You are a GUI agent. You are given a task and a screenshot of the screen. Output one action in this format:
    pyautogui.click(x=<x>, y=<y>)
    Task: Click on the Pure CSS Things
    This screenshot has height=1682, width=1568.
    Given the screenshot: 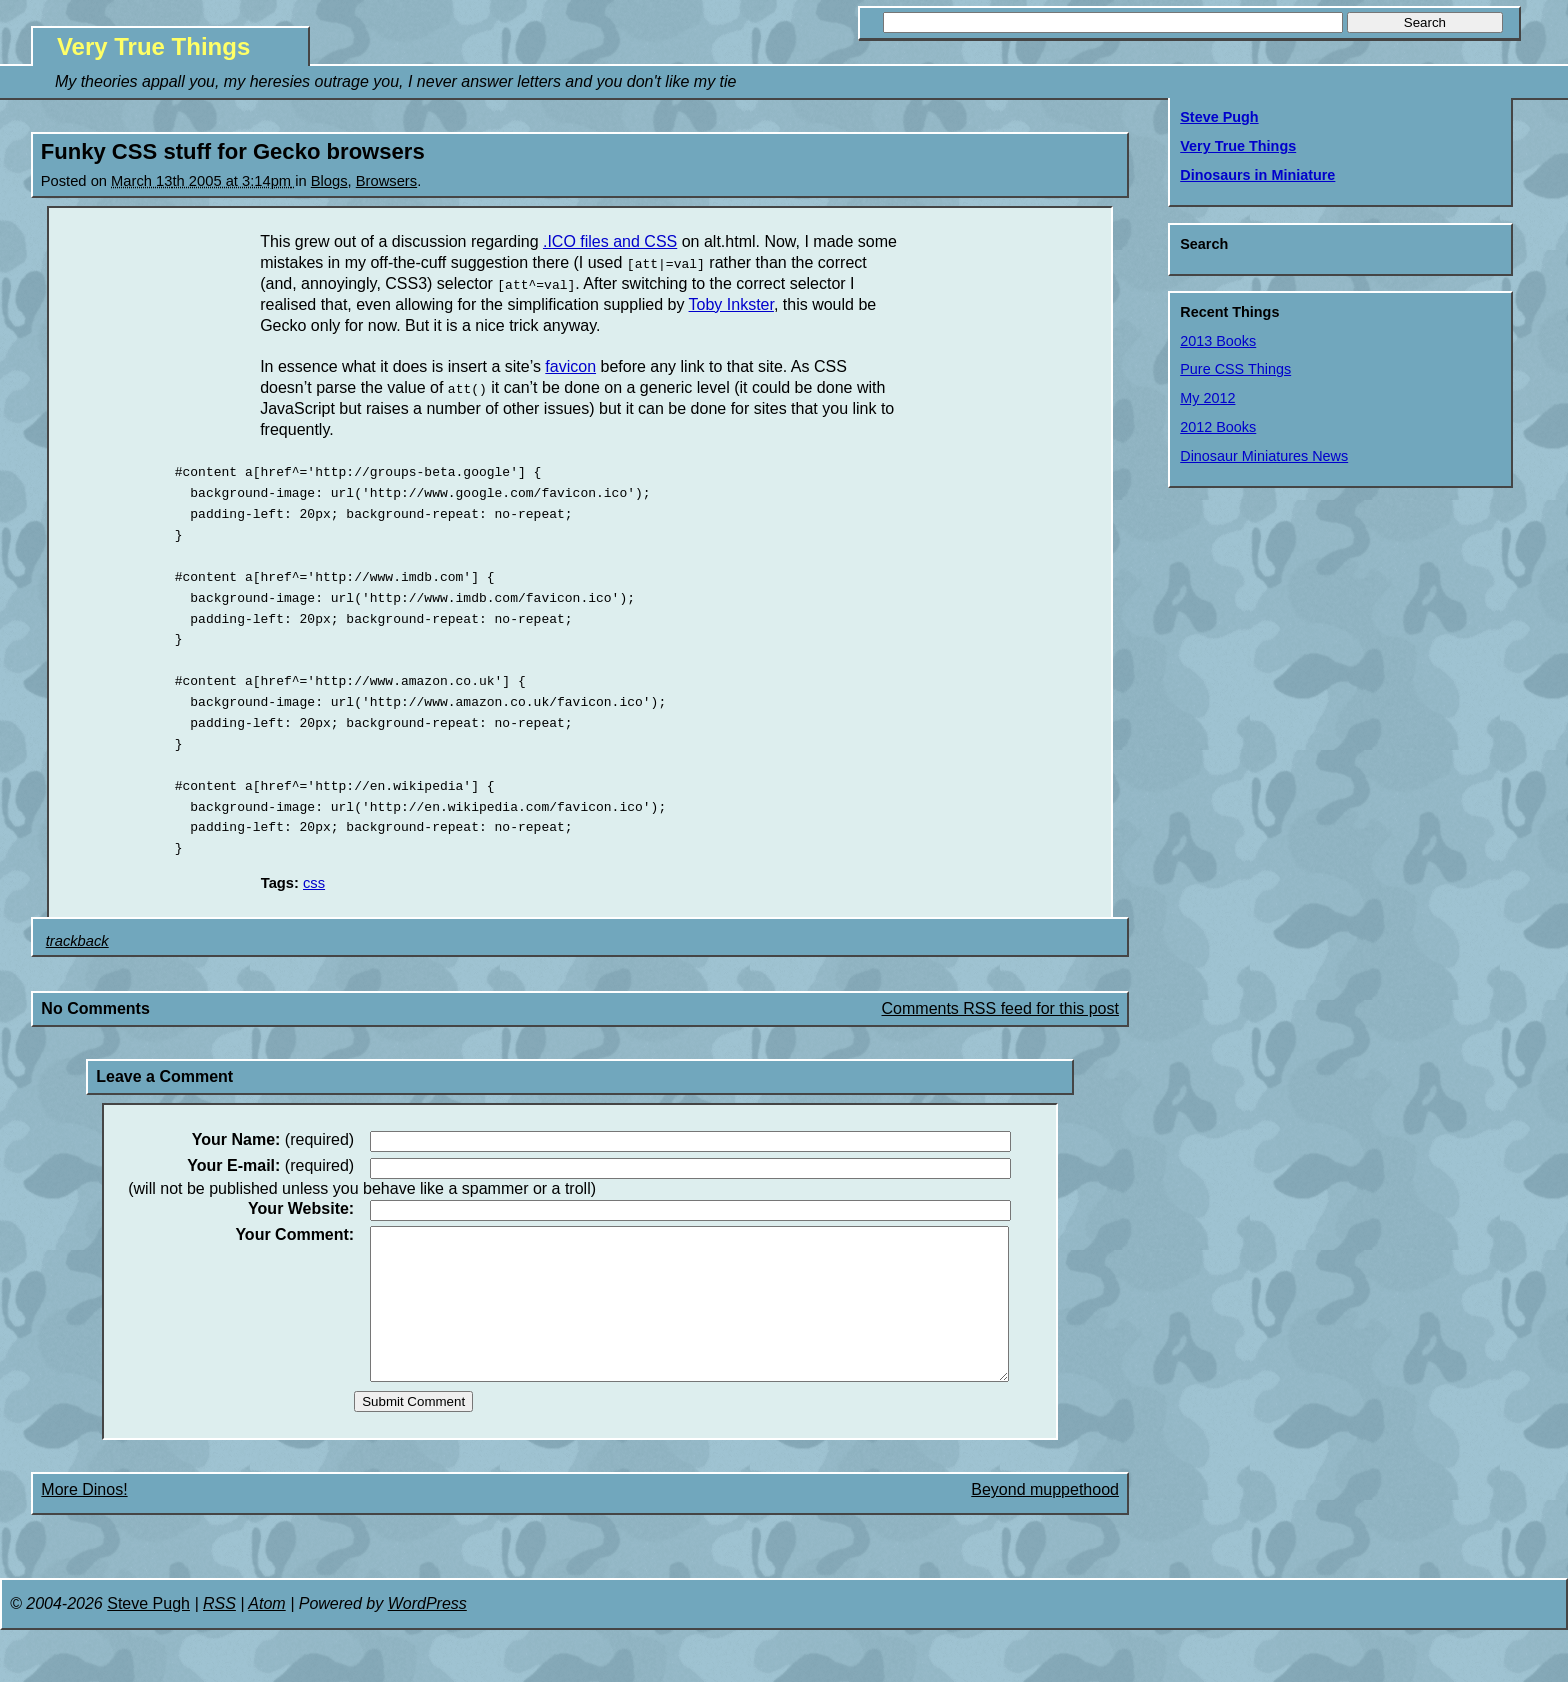 What is the action you would take?
    pyautogui.click(x=1235, y=369)
    